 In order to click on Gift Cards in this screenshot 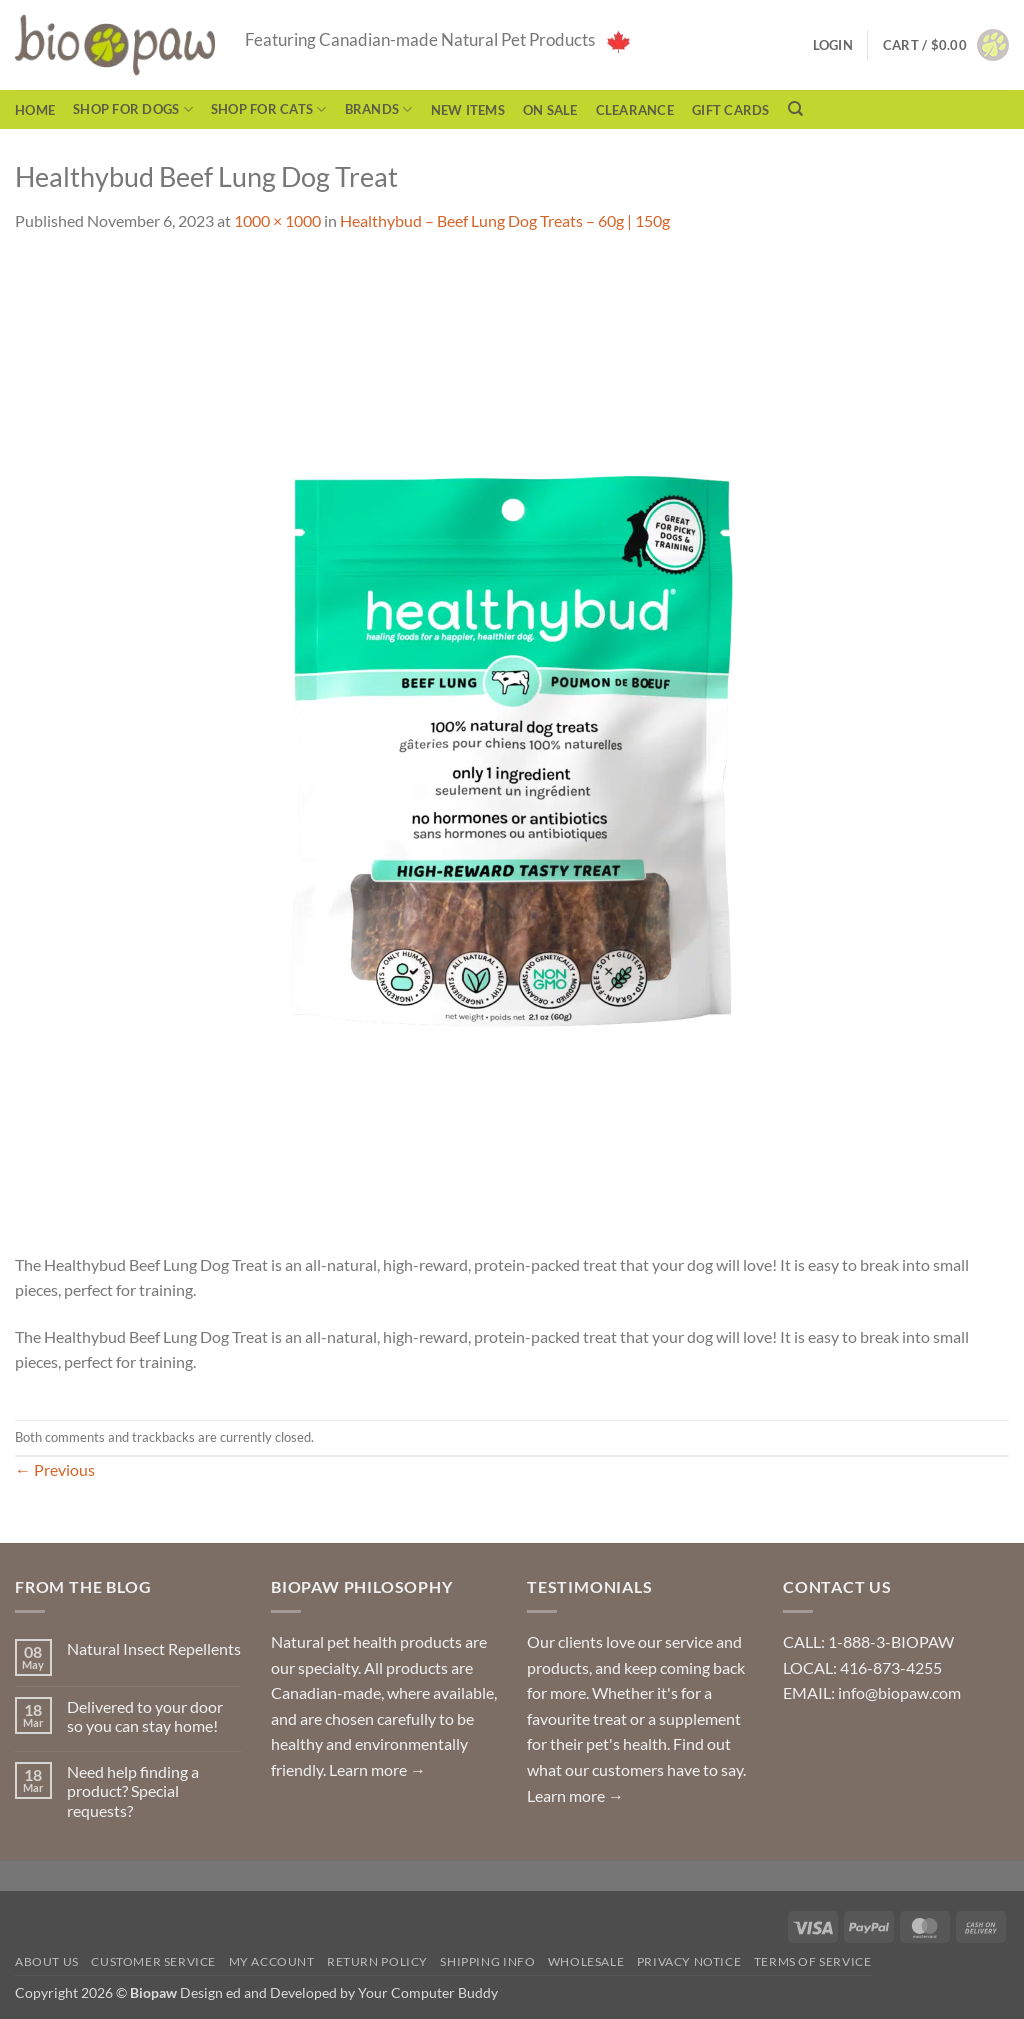, I will do `click(731, 110)`.